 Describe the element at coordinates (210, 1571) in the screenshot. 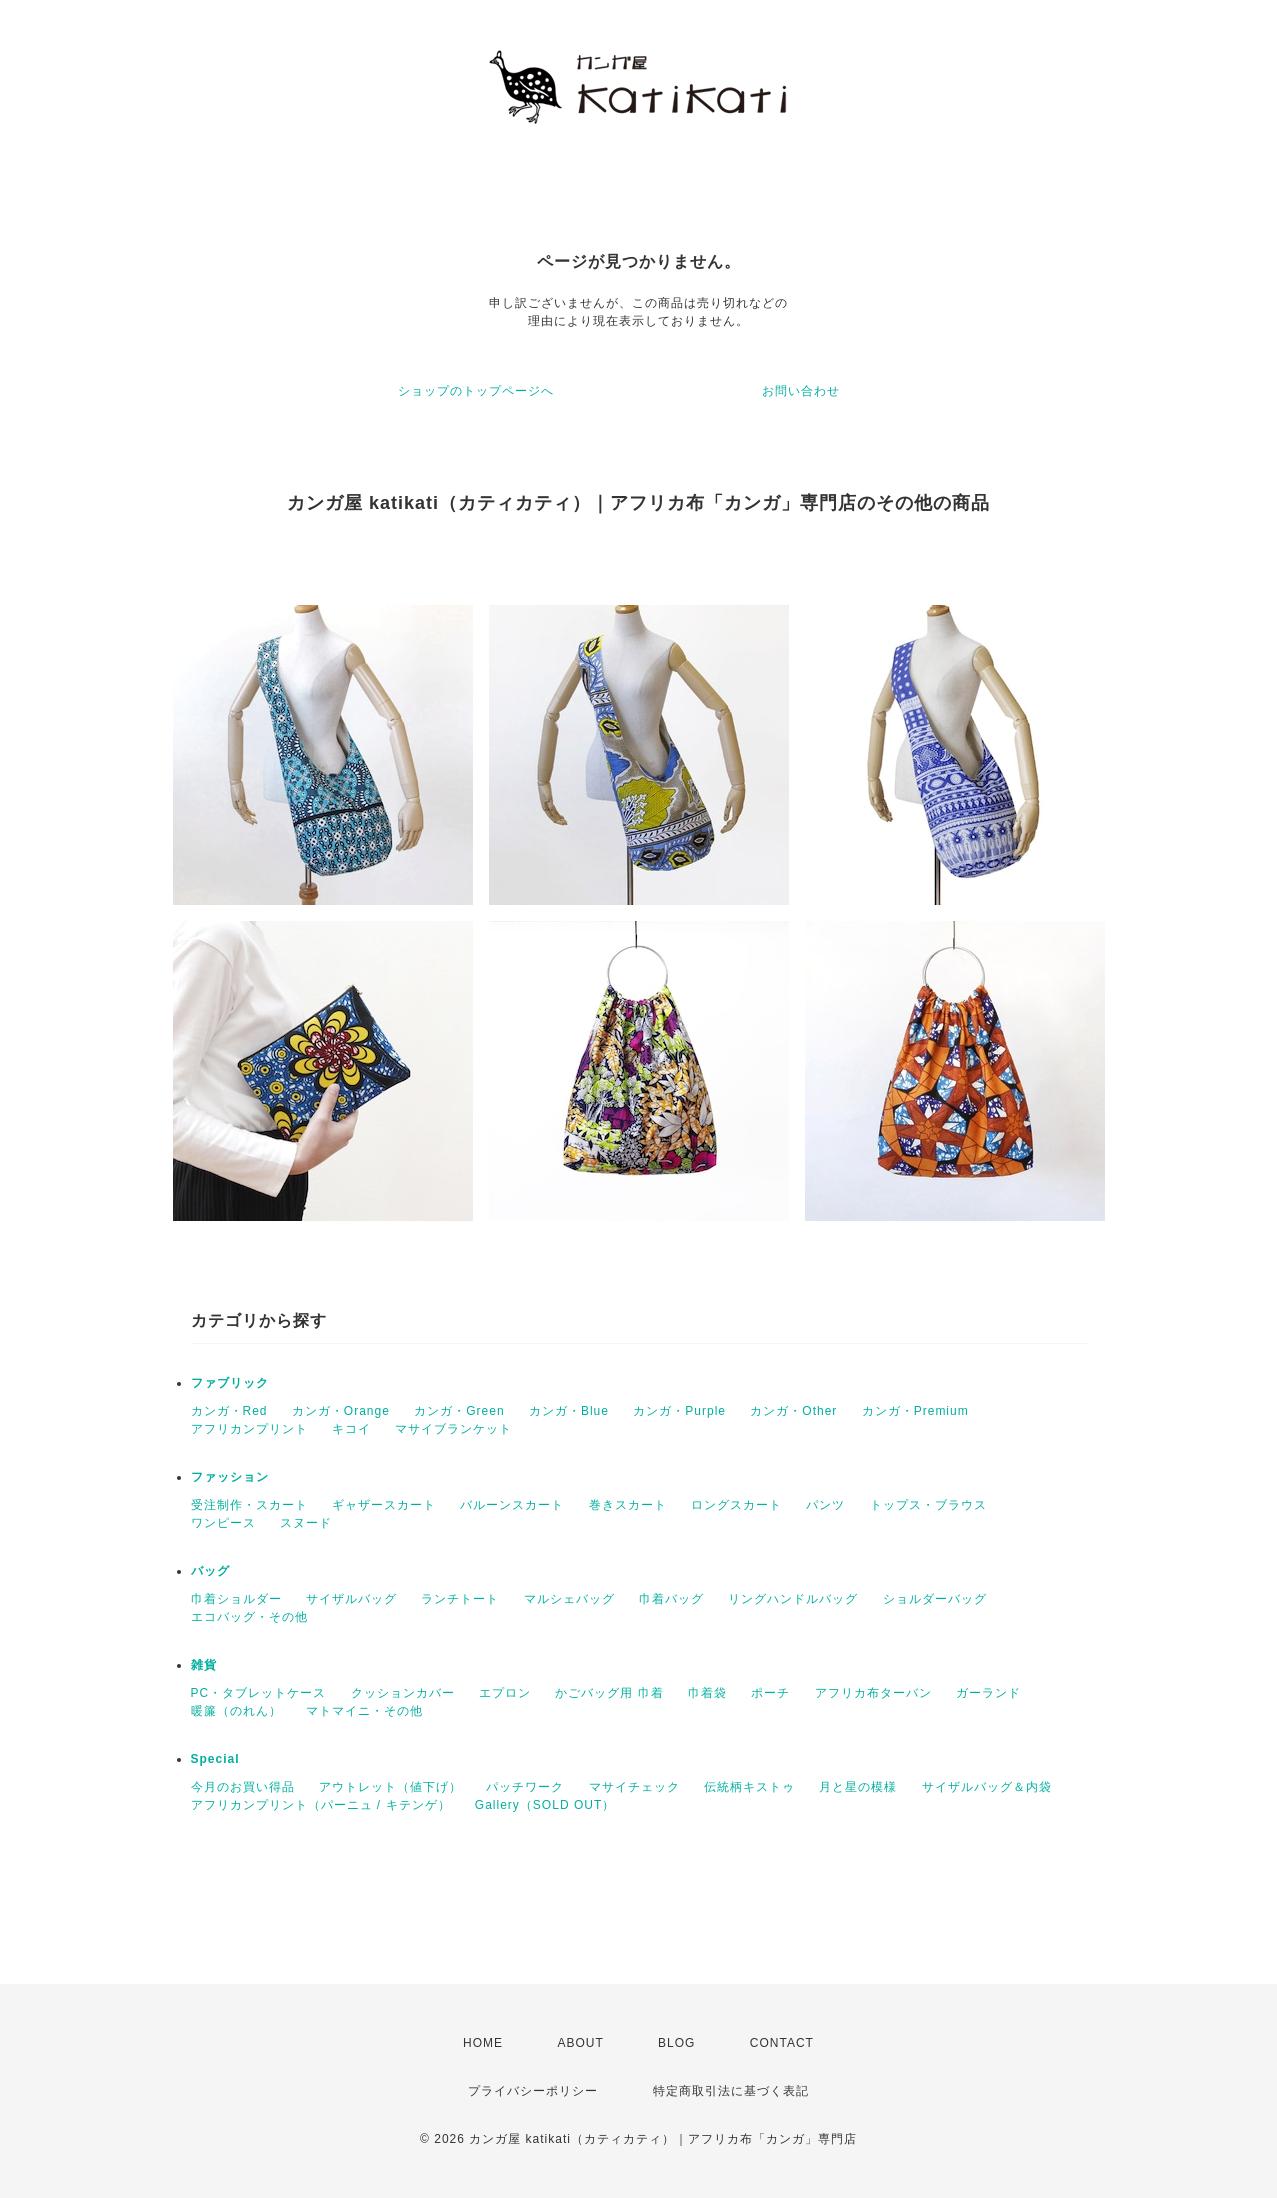

I see `バッグ` at that location.